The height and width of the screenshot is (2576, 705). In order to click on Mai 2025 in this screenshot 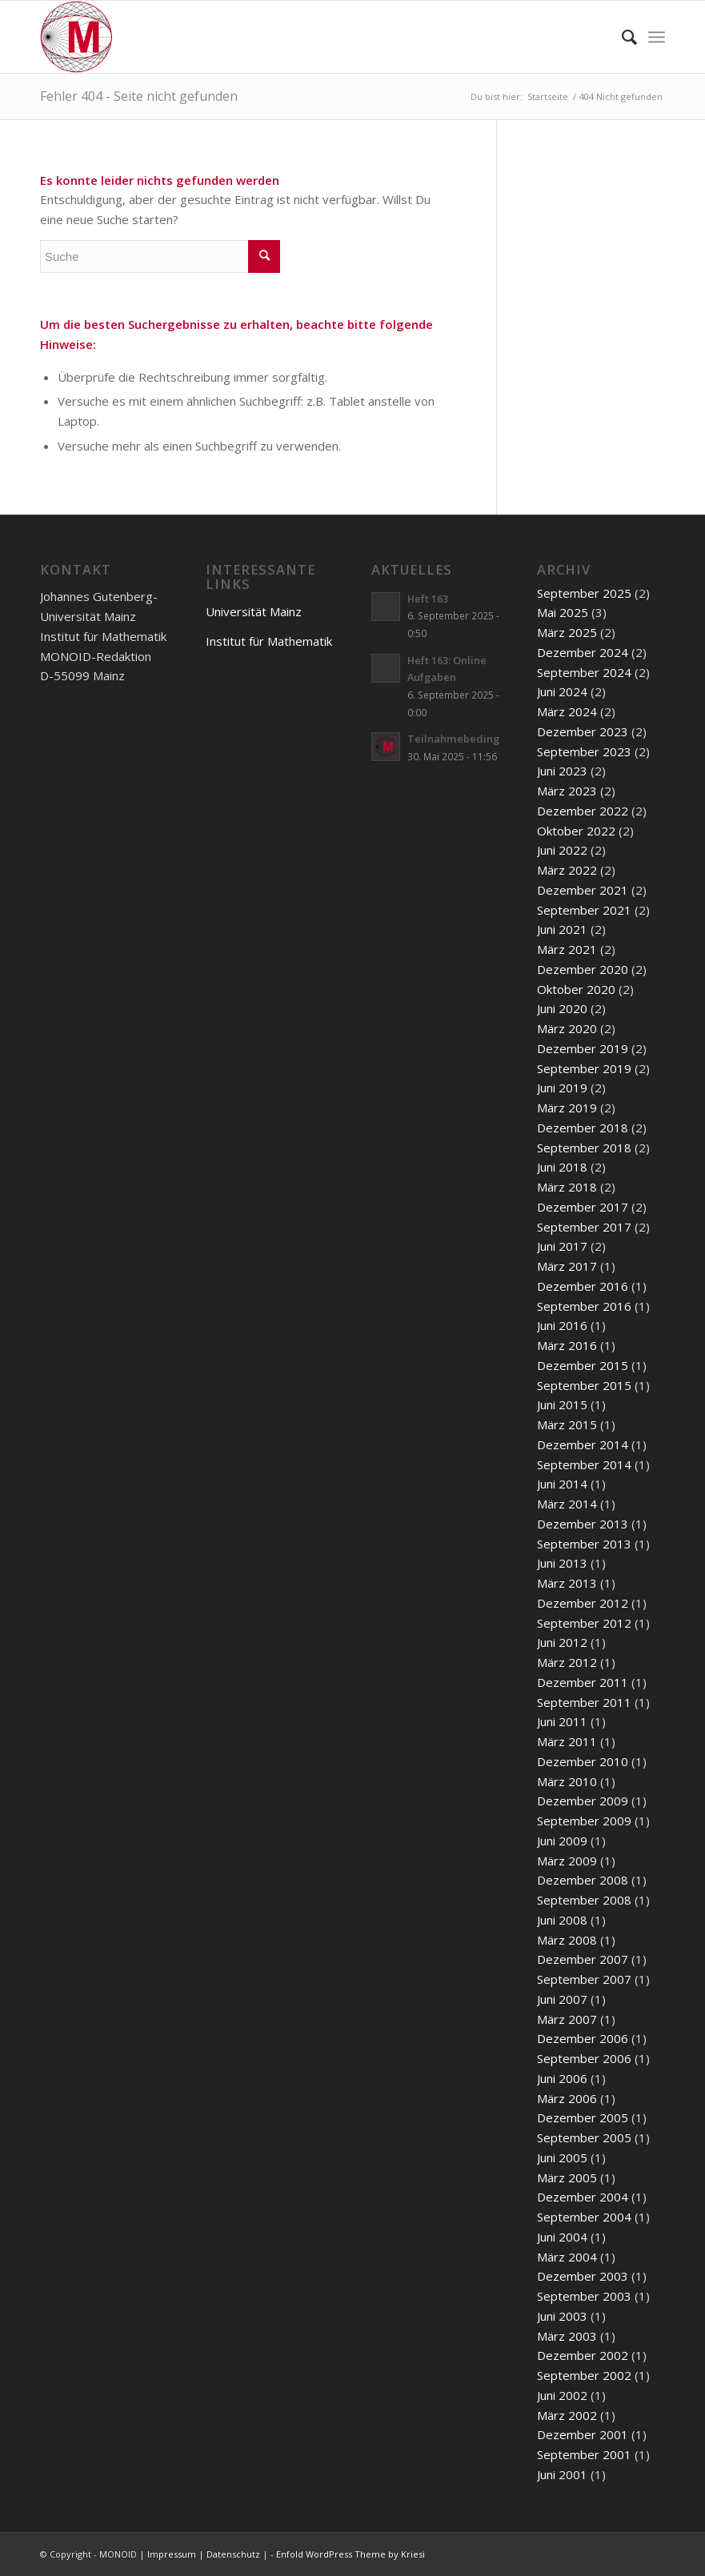, I will do `click(562, 612)`.